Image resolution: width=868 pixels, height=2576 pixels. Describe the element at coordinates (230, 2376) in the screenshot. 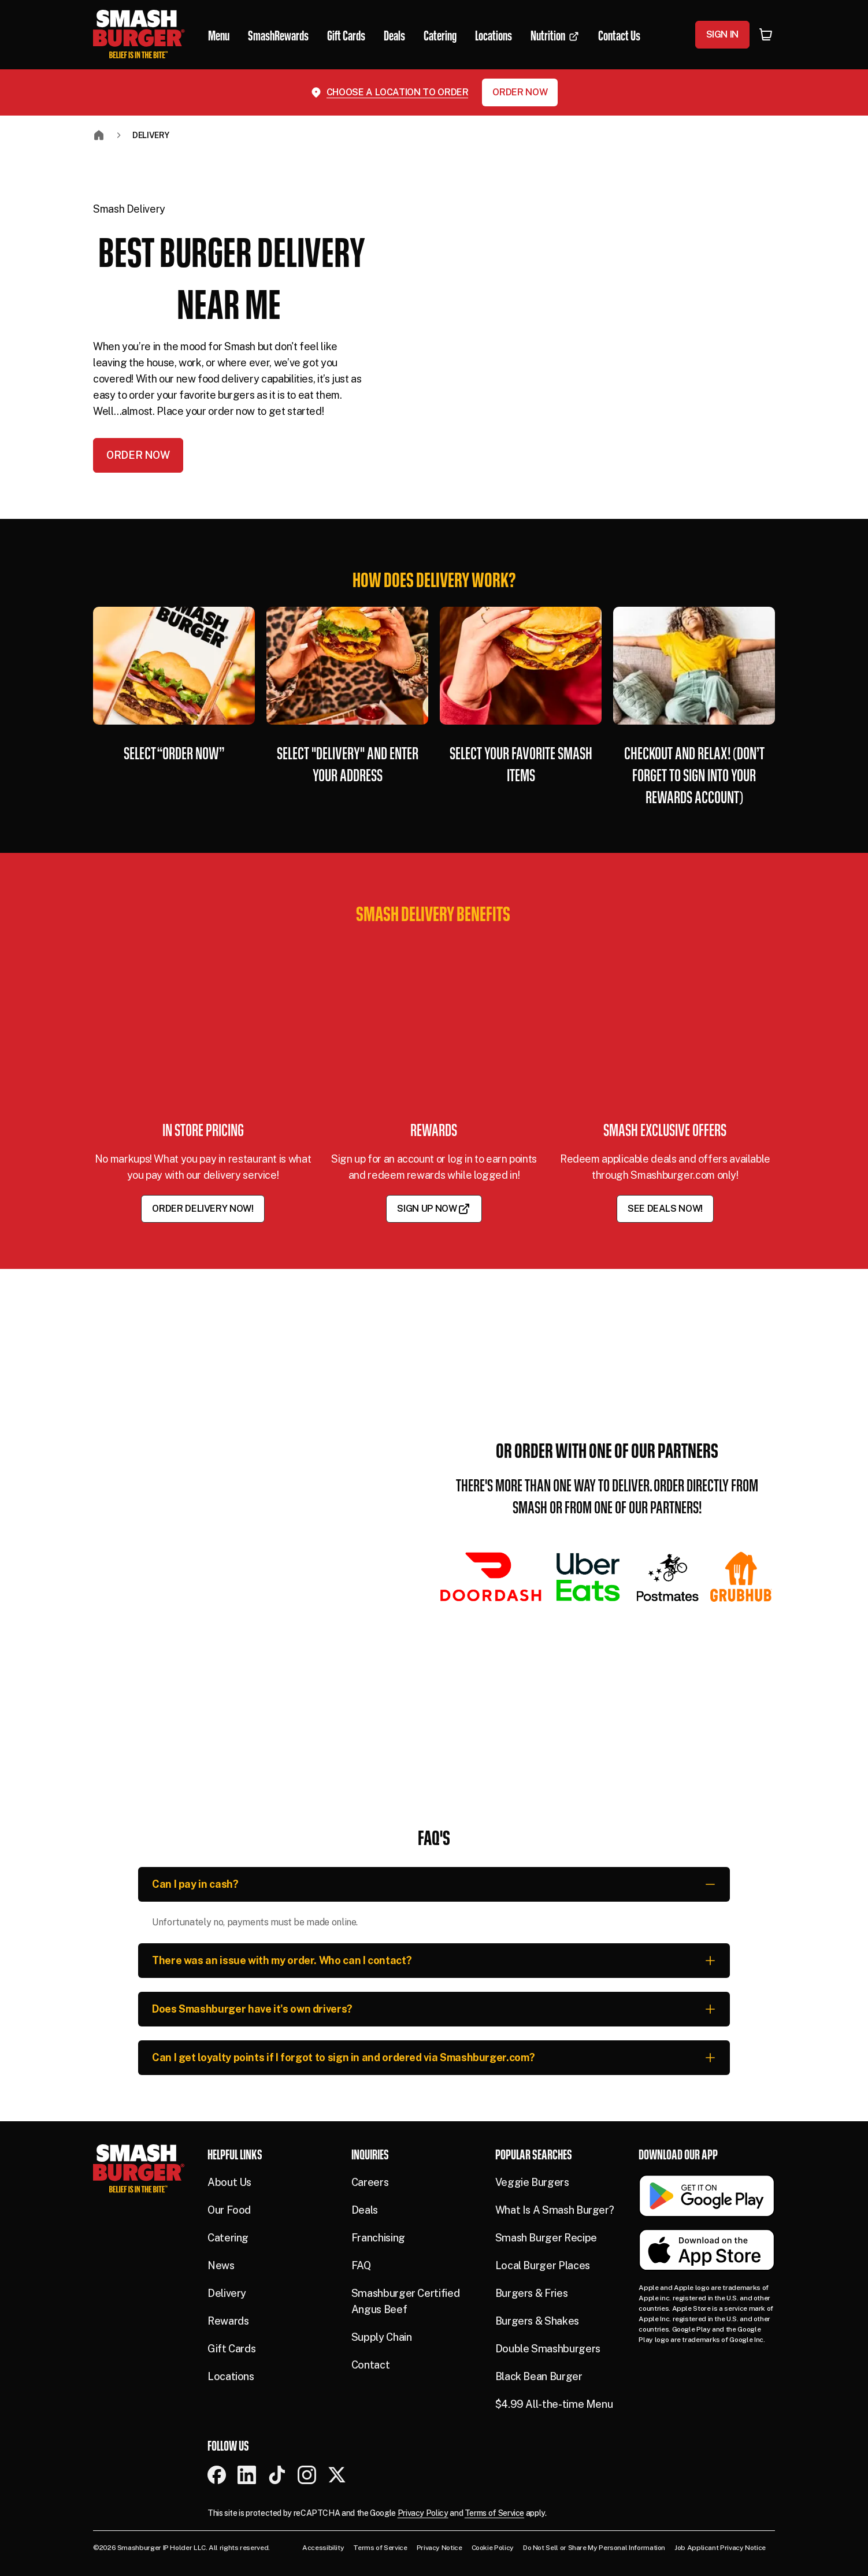

I see `Locations` at that location.